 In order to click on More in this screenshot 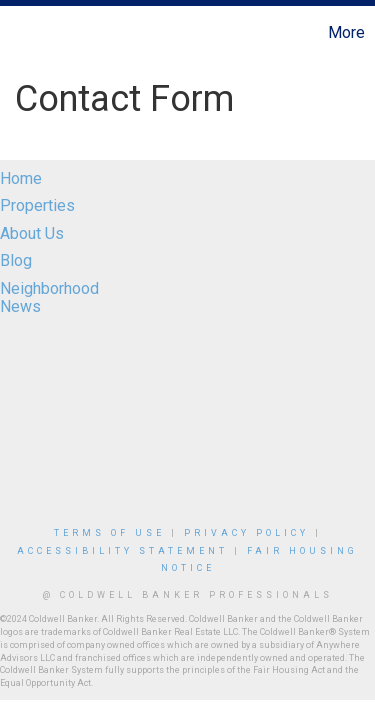, I will do `click(346, 32)`.